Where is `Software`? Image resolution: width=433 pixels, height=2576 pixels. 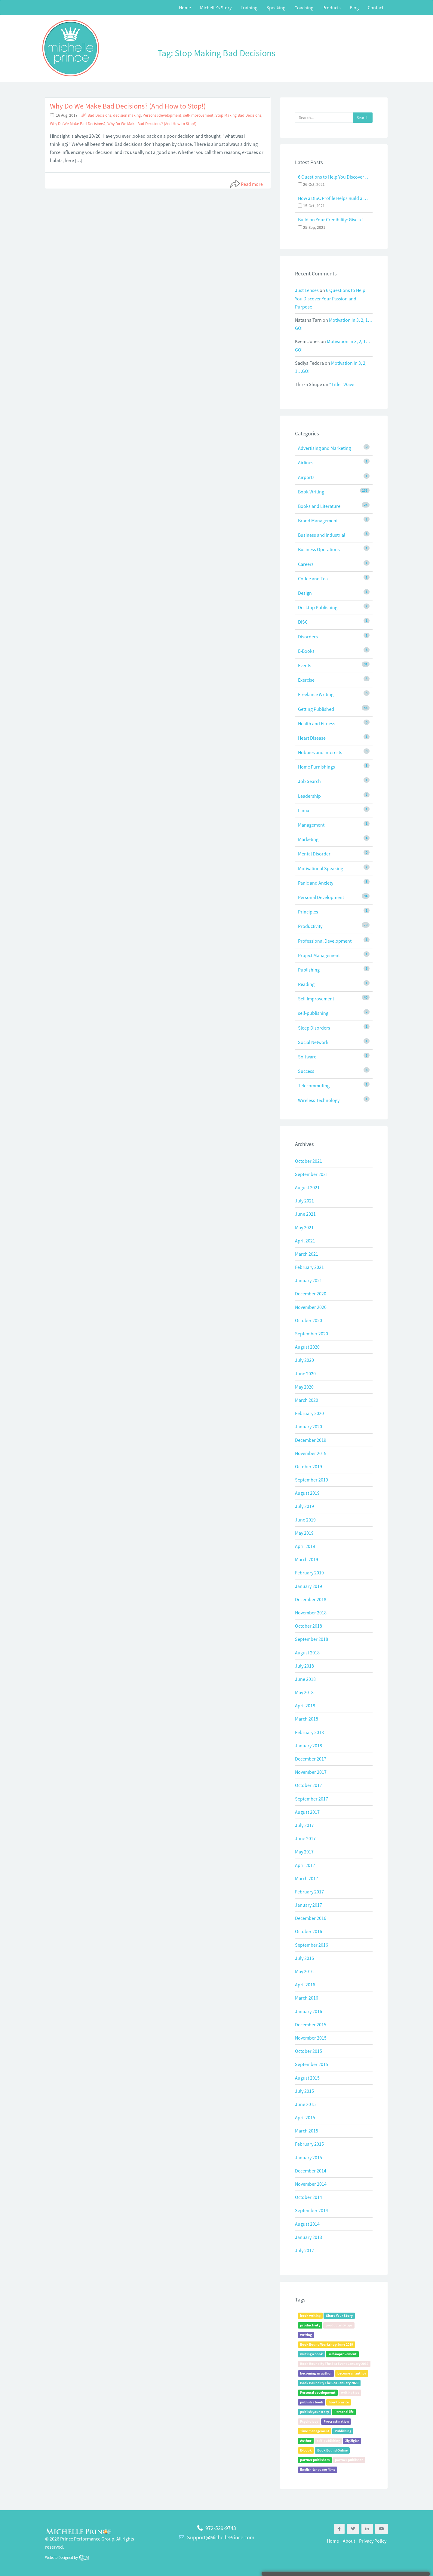 Software is located at coordinates (307, 1057).